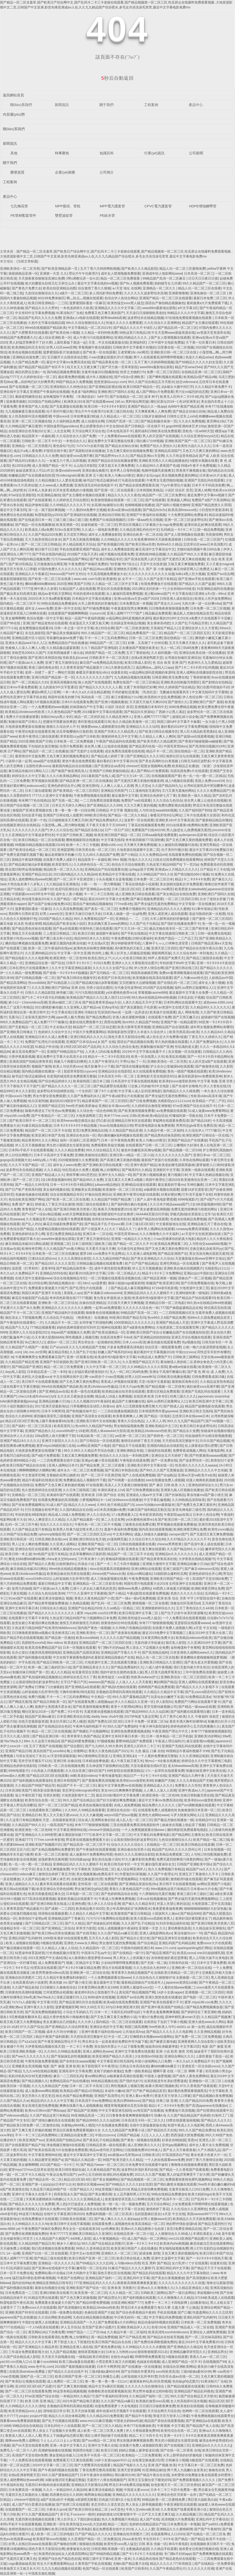 This screenshot has width=235, height=2576. I want to click on 国产精品高清网站, so click(13, 983).